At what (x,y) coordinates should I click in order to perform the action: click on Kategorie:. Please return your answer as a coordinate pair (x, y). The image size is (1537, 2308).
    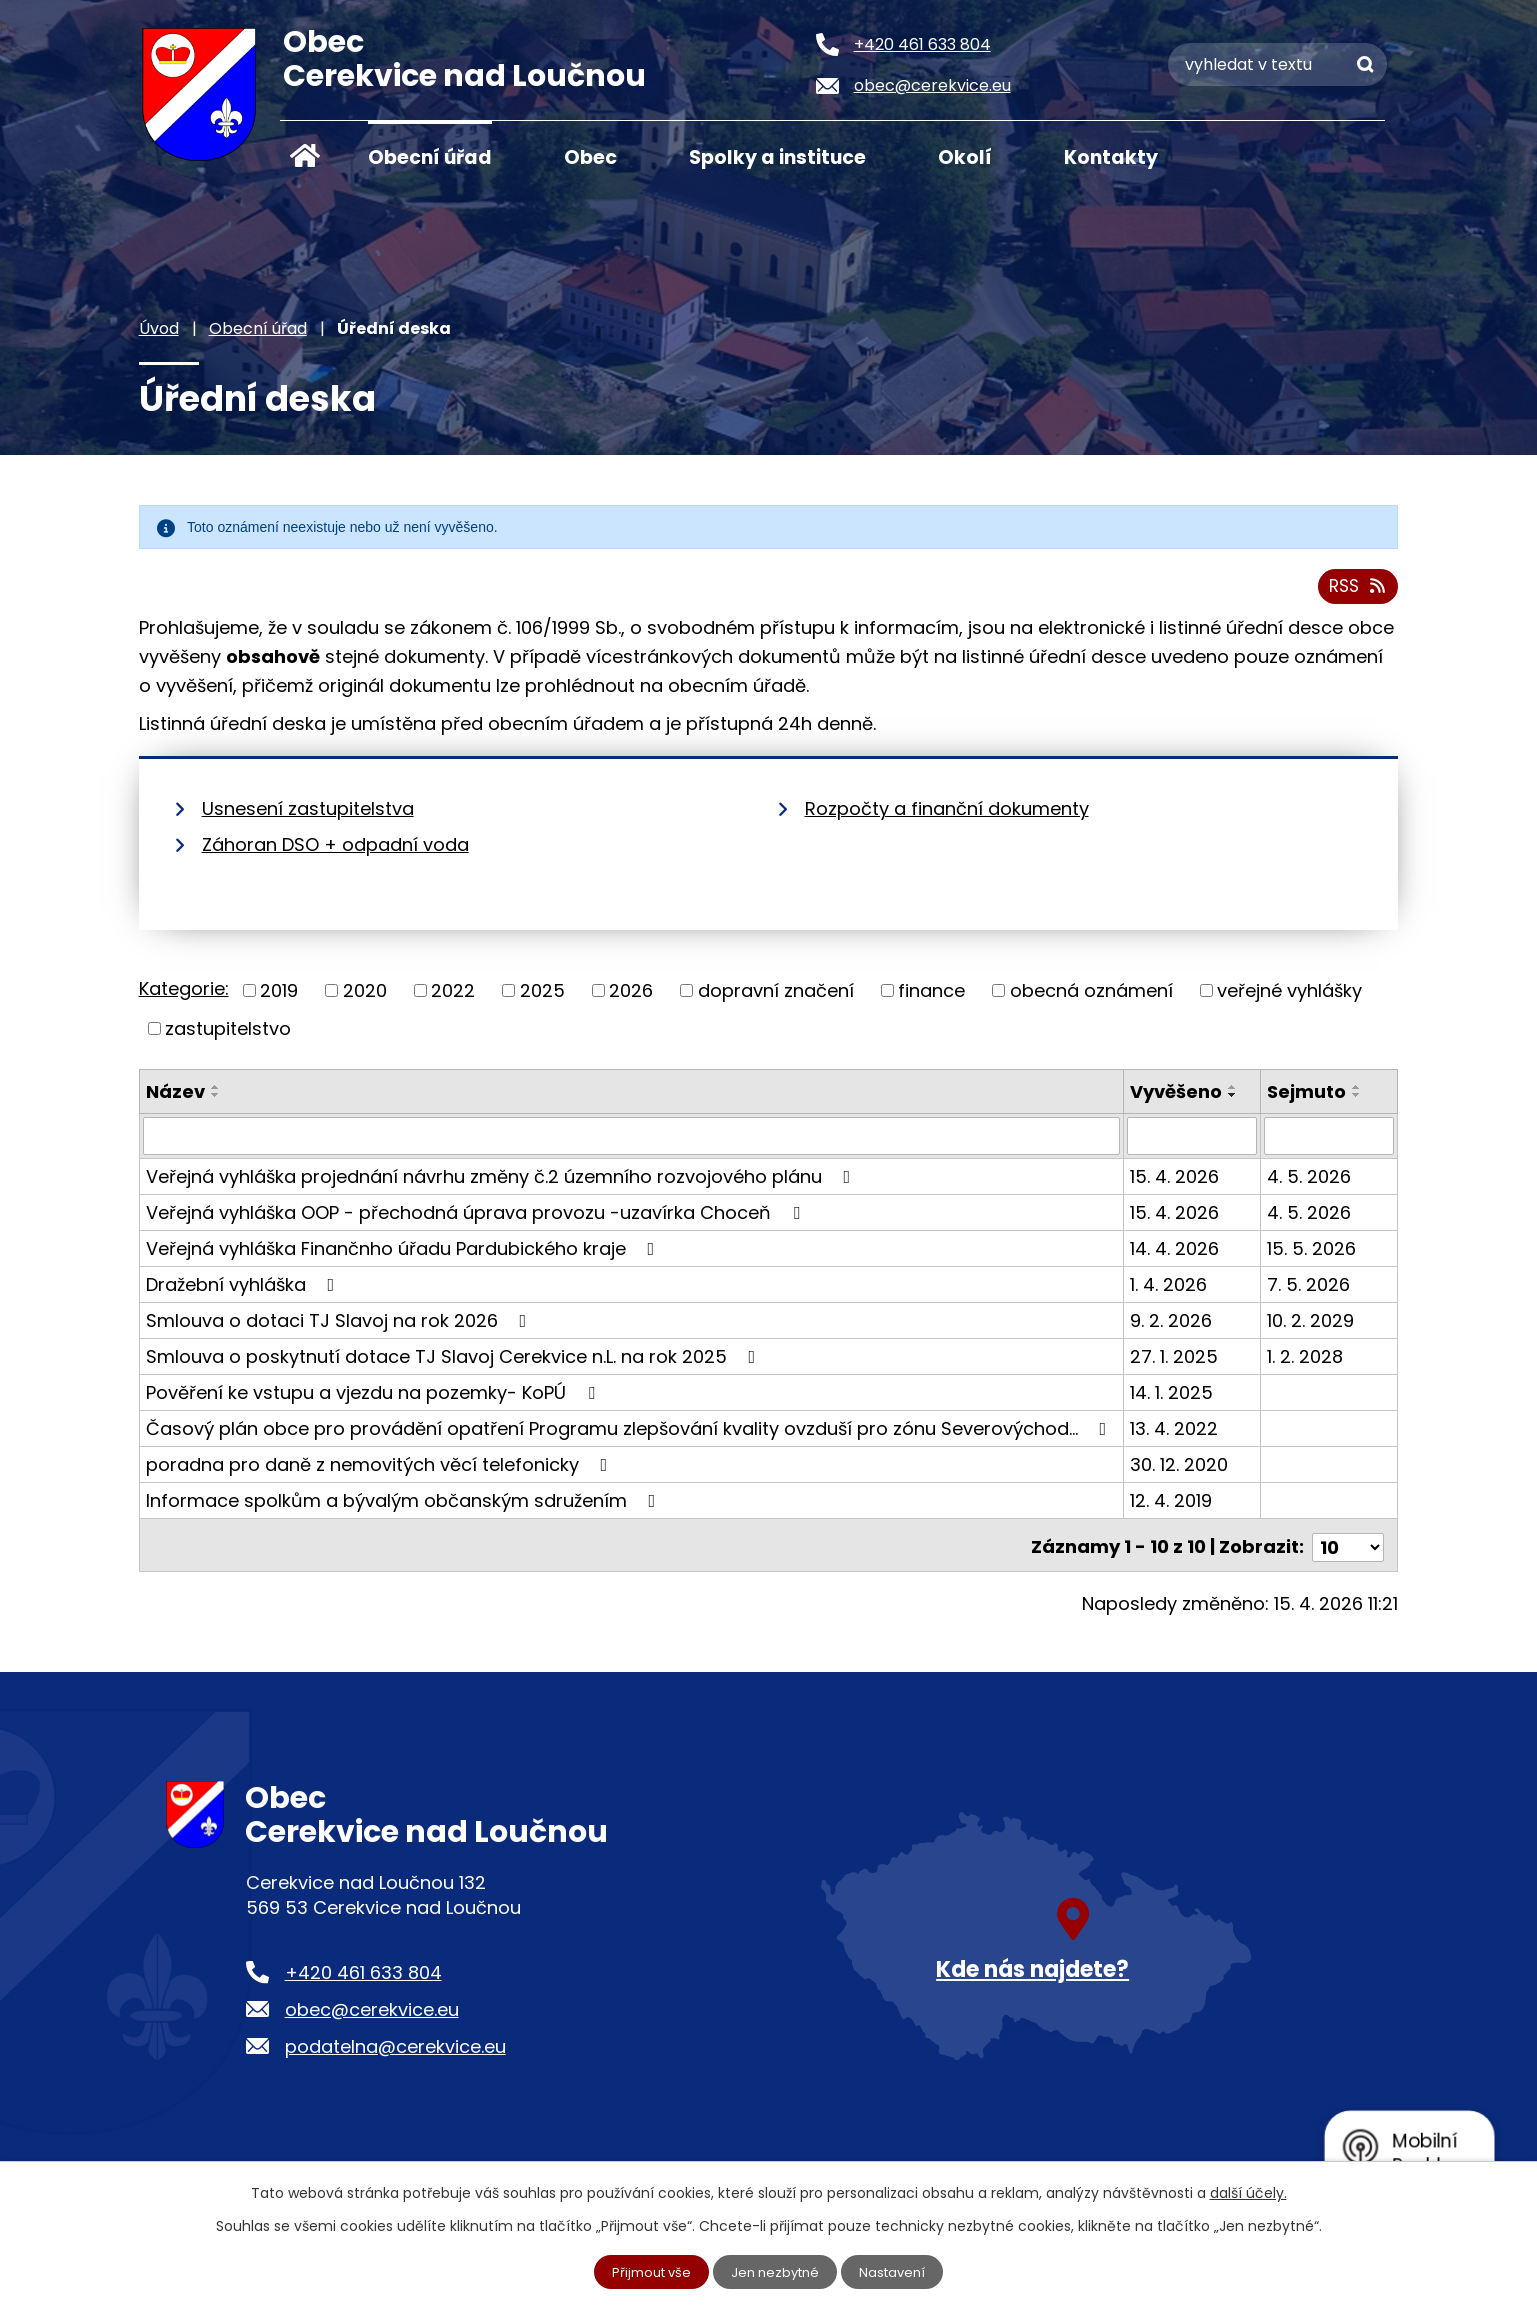
    Looking at the image, I should click on (184, 996).